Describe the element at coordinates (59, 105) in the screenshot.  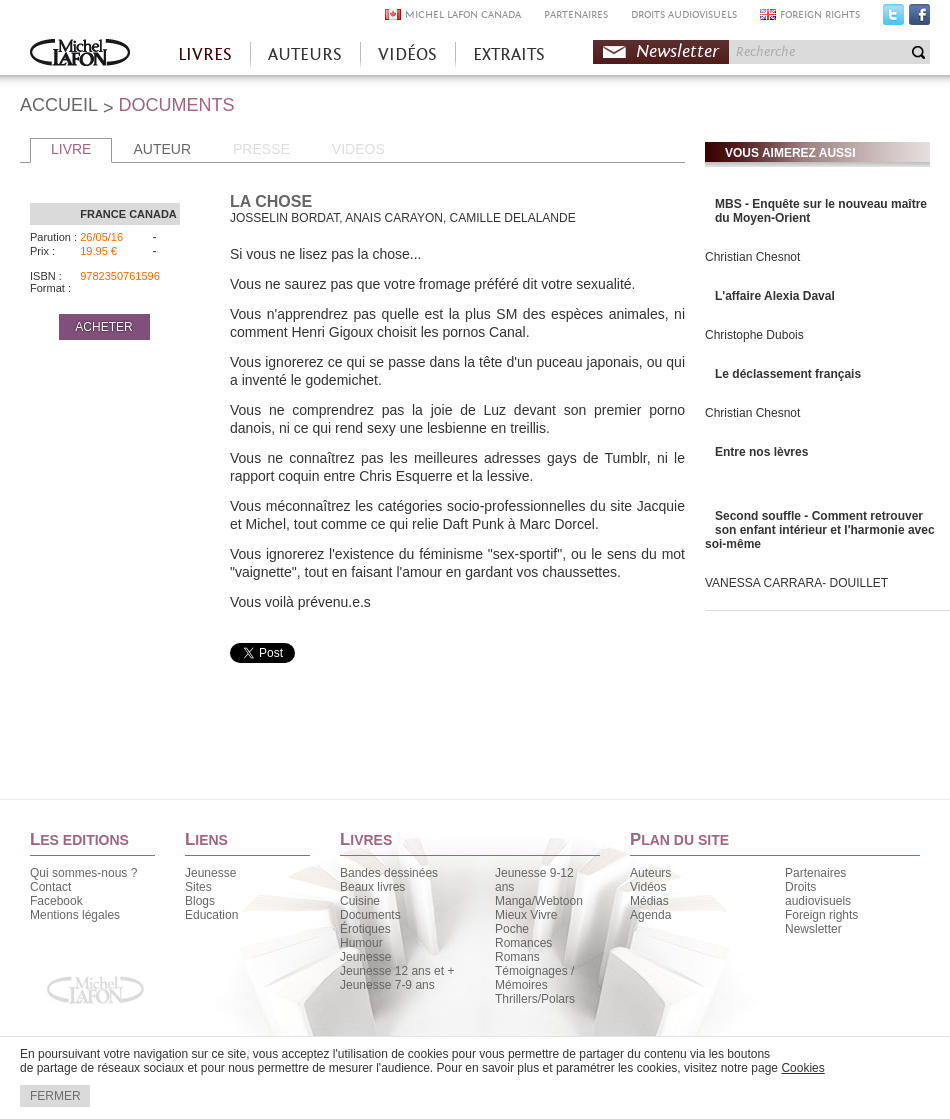
I see `ACCUEIL` at that location.